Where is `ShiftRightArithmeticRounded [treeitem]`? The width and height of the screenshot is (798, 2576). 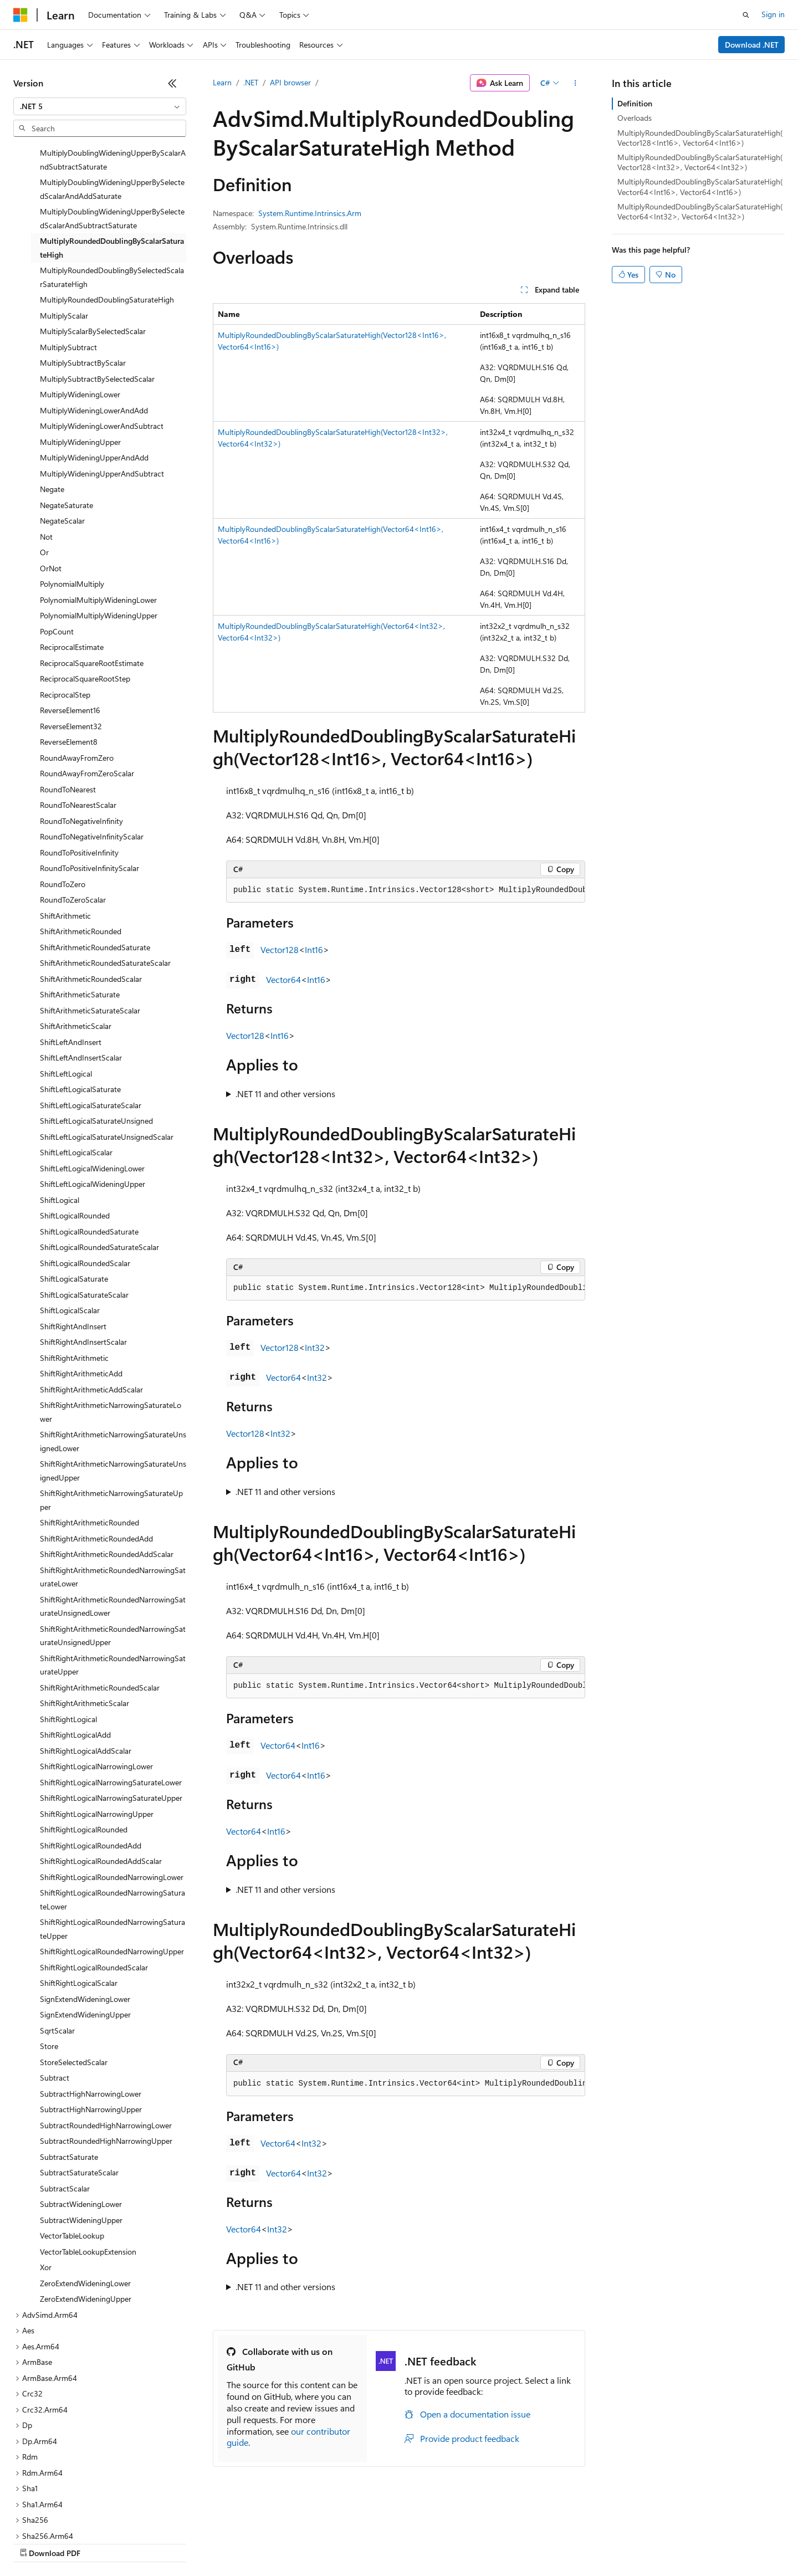 ShiftRightArithmeticRounded [treeitem] is located at coordinates (89, 1438).